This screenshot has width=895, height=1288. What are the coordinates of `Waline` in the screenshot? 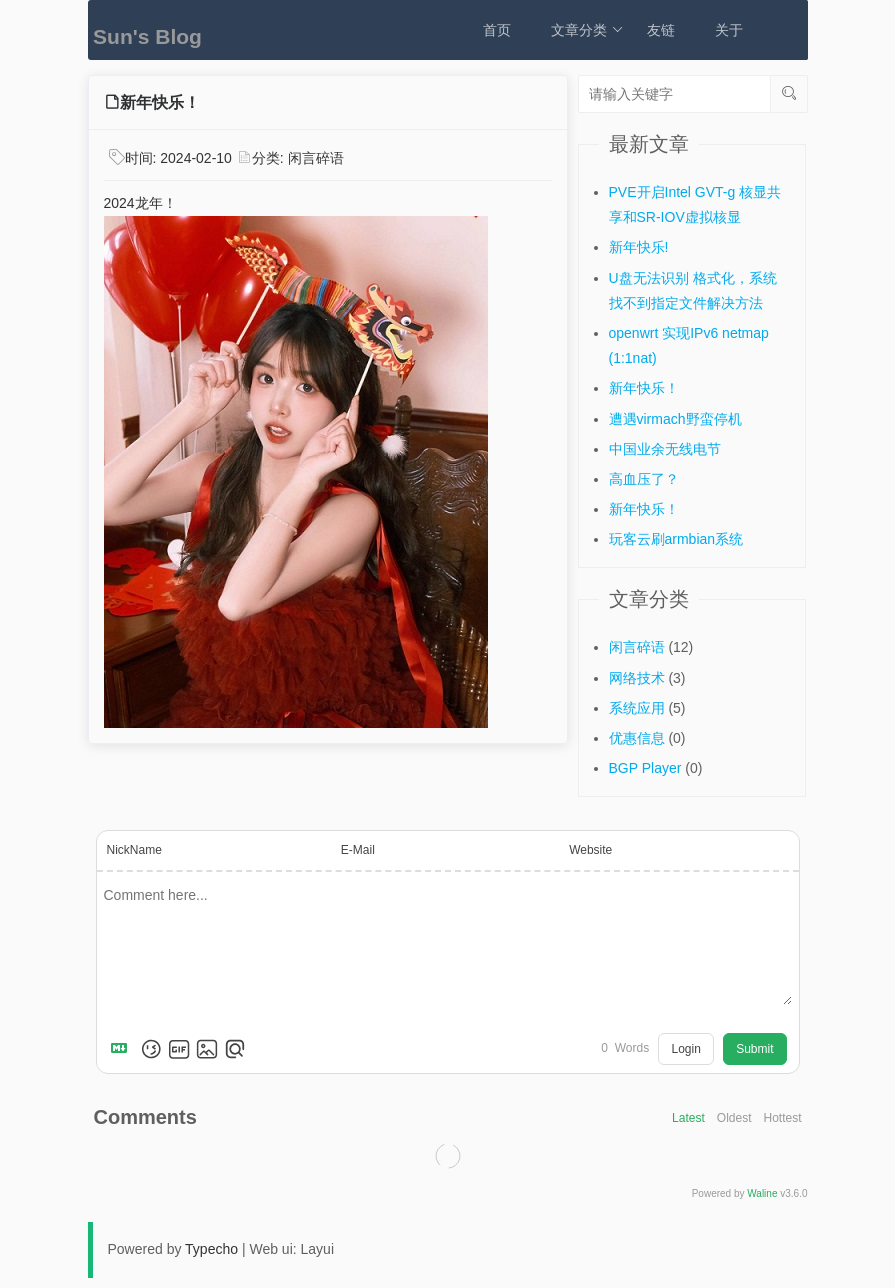 It's located at (762, 1193).